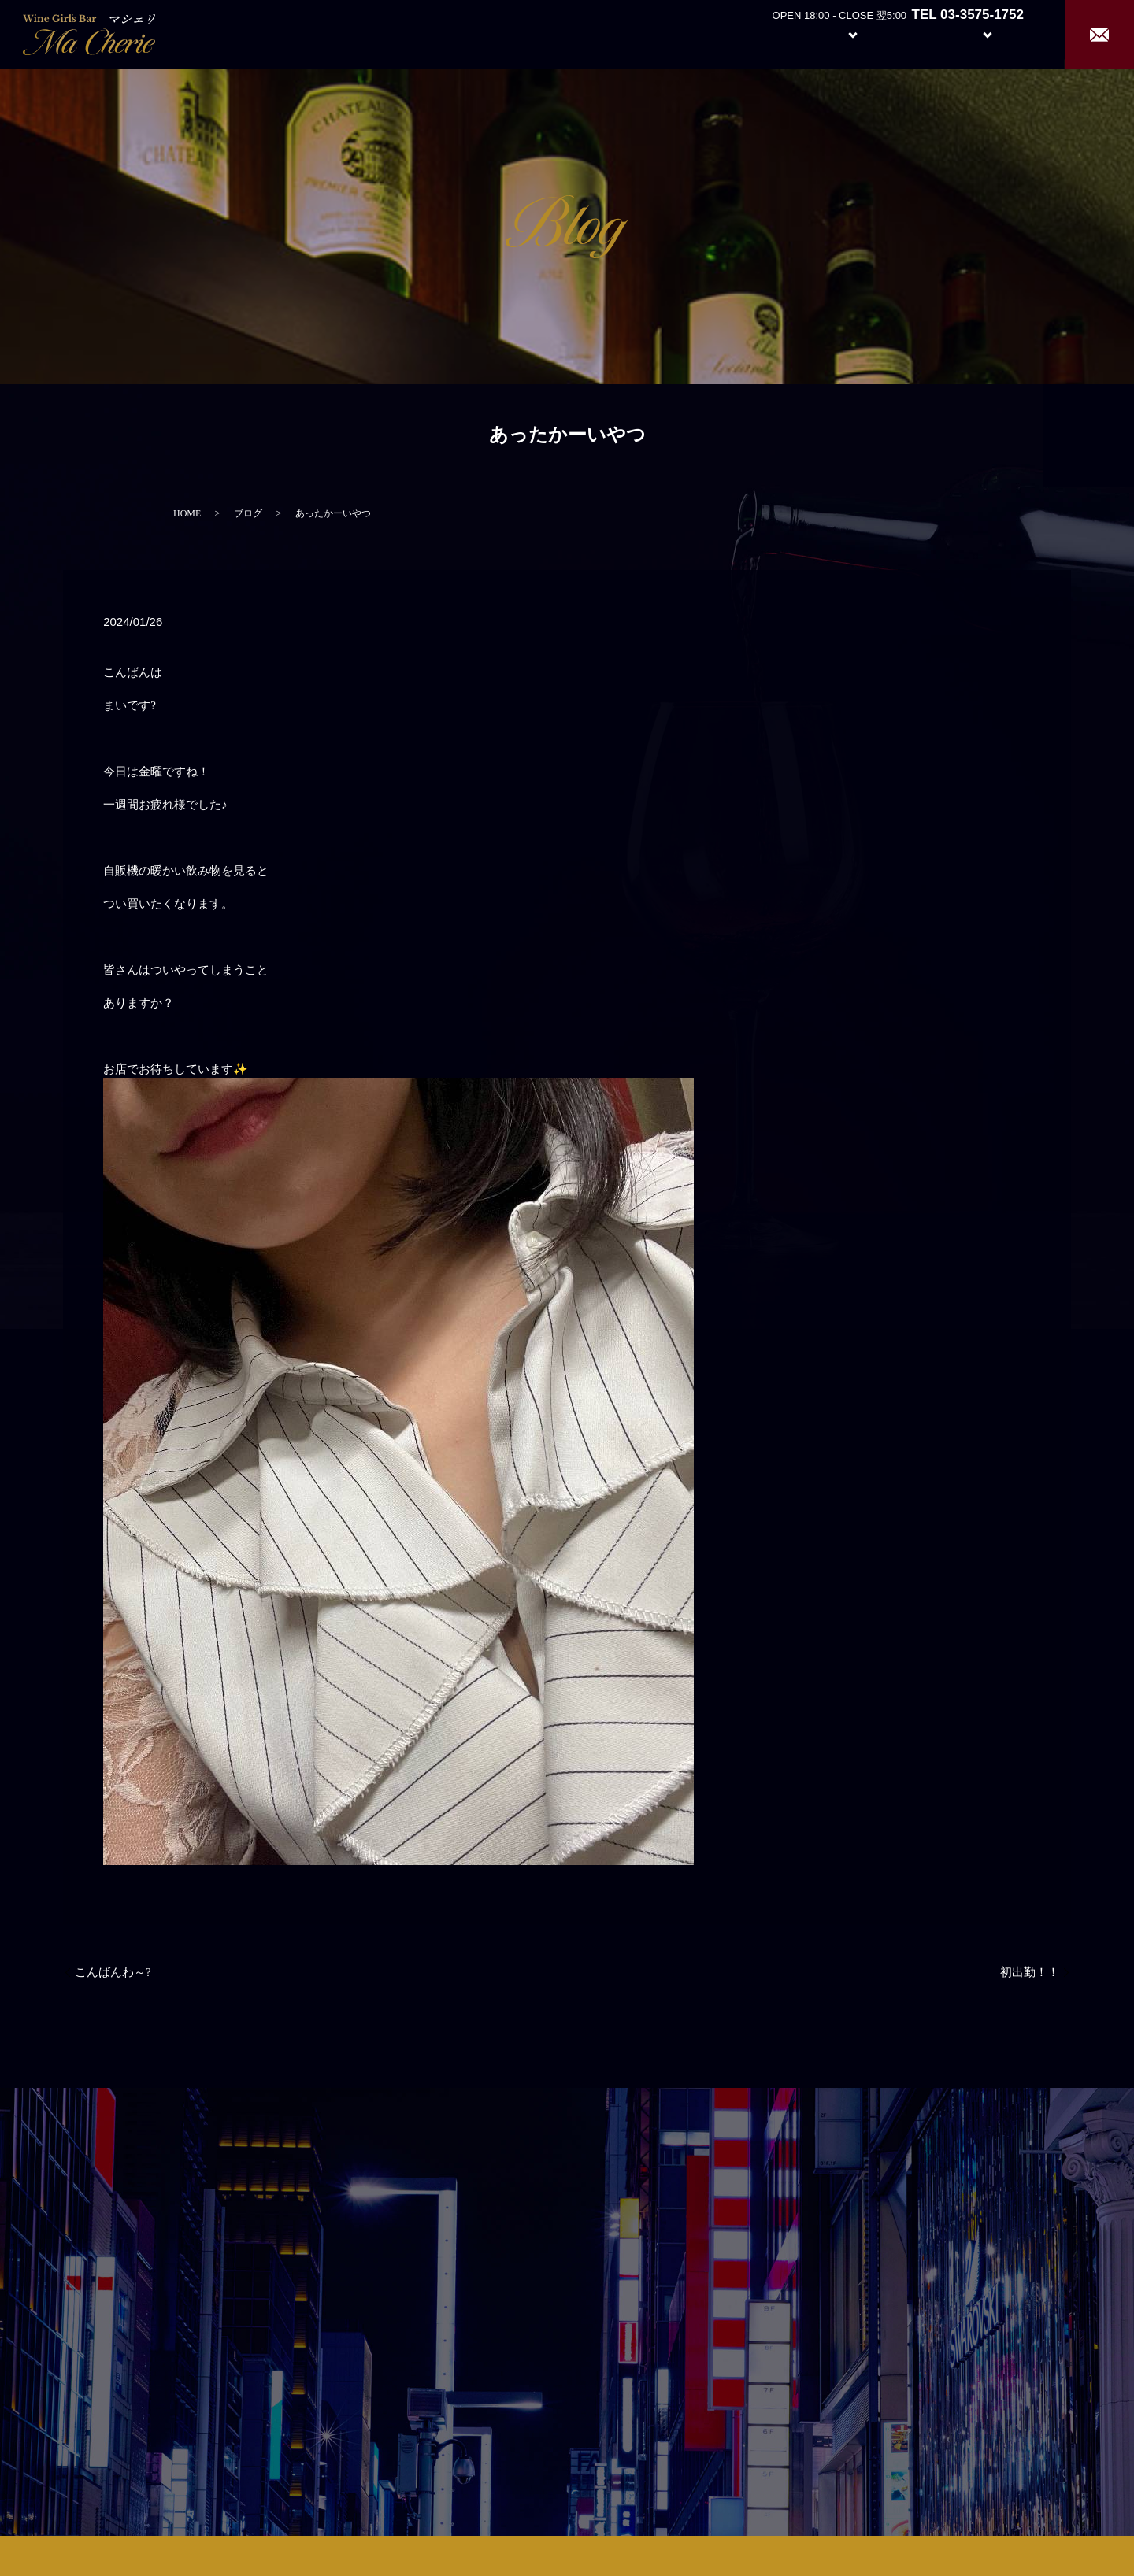  I want to click on Home, so click(709, 33).